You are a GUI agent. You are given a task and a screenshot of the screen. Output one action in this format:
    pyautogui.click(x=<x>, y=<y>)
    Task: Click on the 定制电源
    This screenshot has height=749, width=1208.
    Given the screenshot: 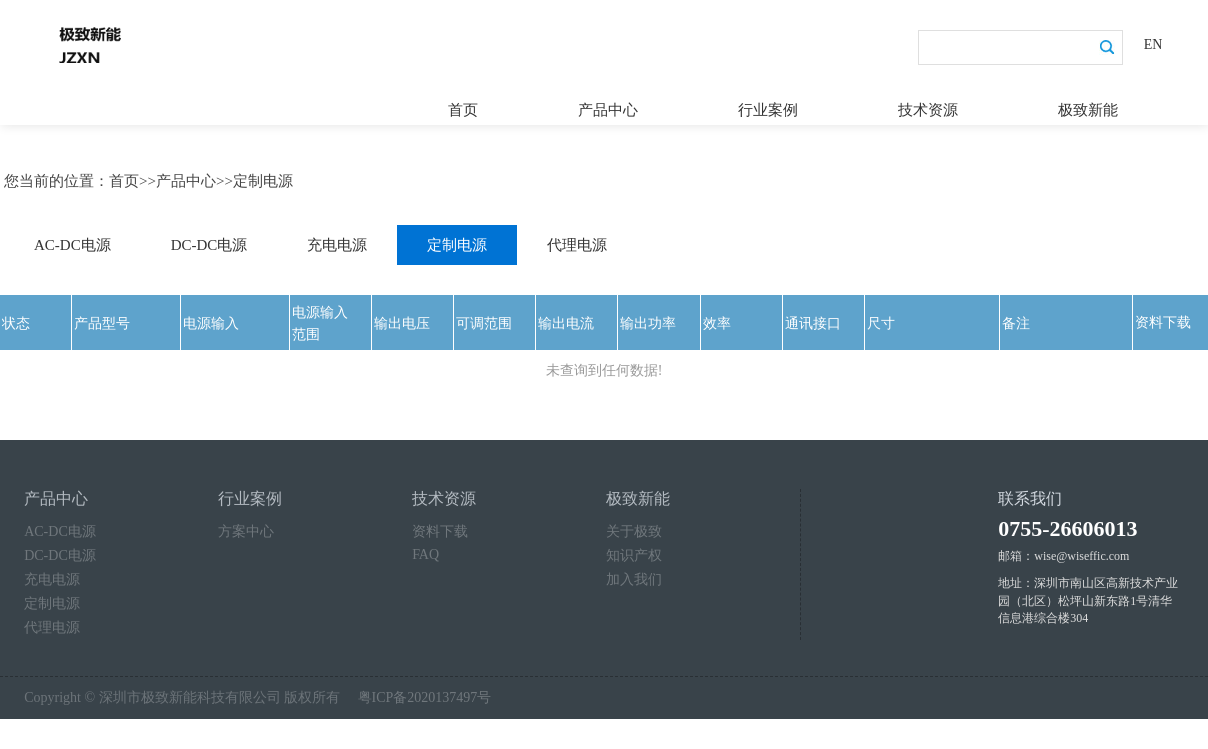 What is the action you would take?
    pyautogui.click(x=263, y=176)
    